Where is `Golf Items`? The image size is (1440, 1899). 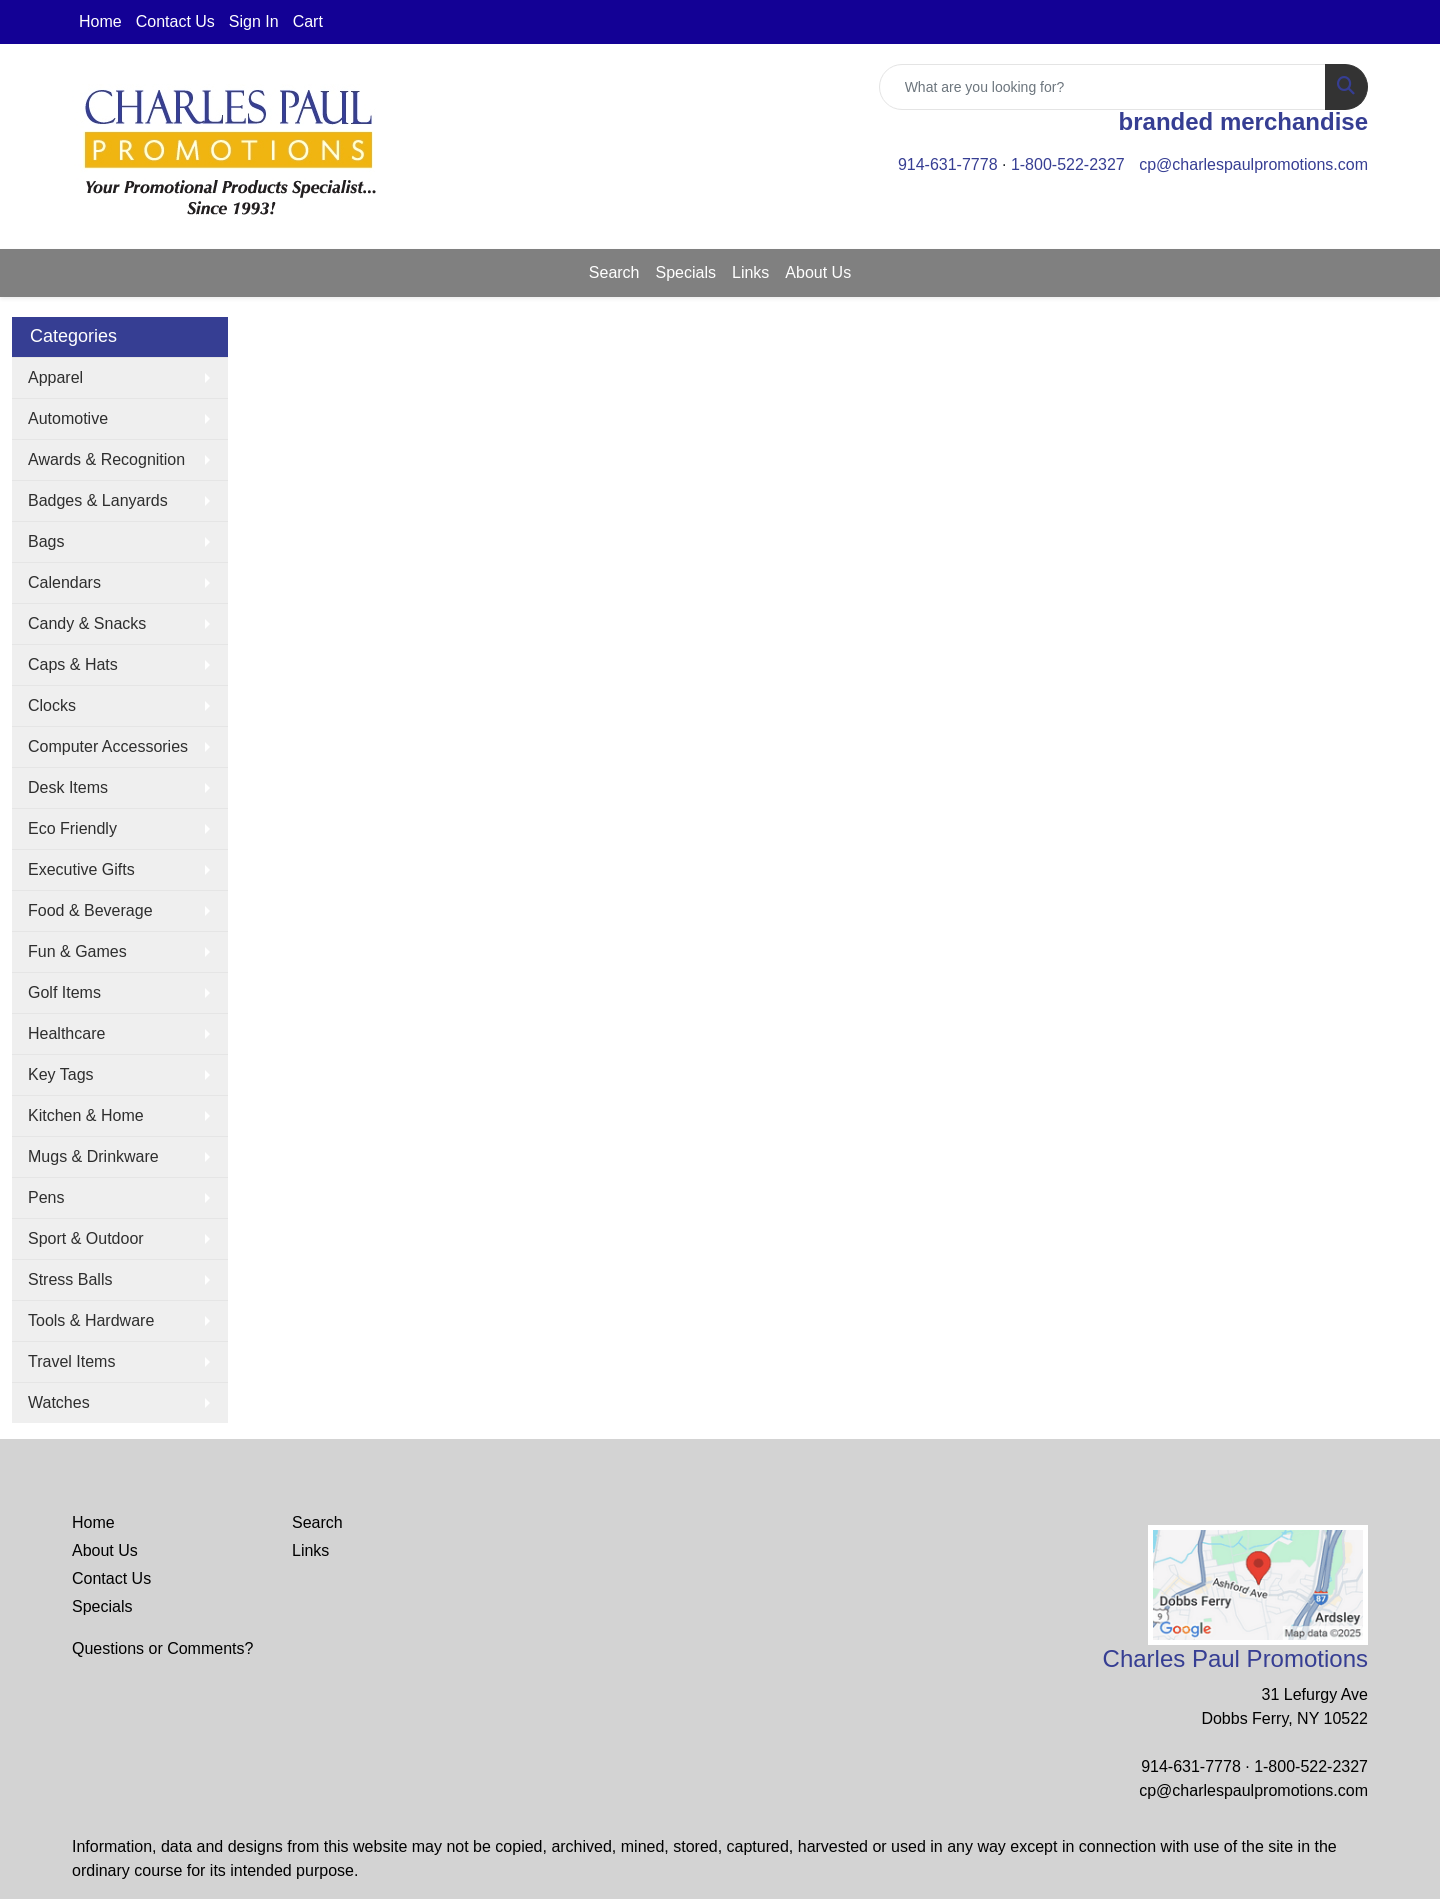
Golf Items is located at coordinates (64, 992).